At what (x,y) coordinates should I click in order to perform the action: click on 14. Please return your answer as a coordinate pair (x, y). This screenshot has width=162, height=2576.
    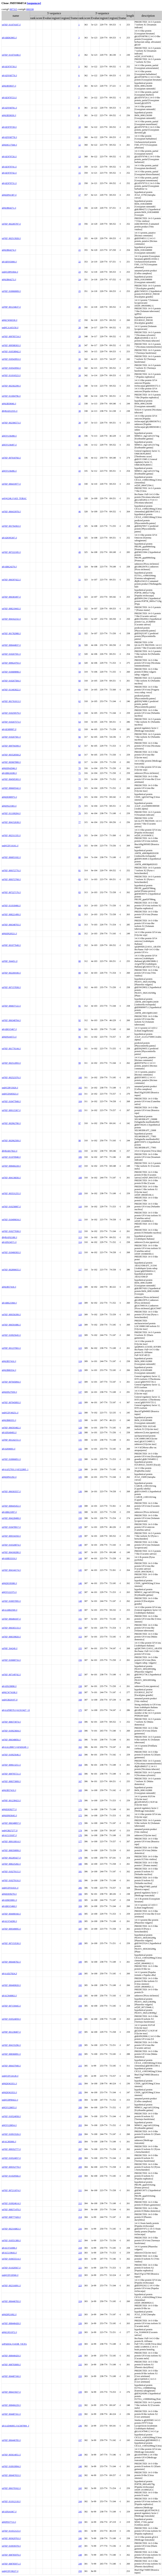
    Looking at the image, I should click on (79, 166).